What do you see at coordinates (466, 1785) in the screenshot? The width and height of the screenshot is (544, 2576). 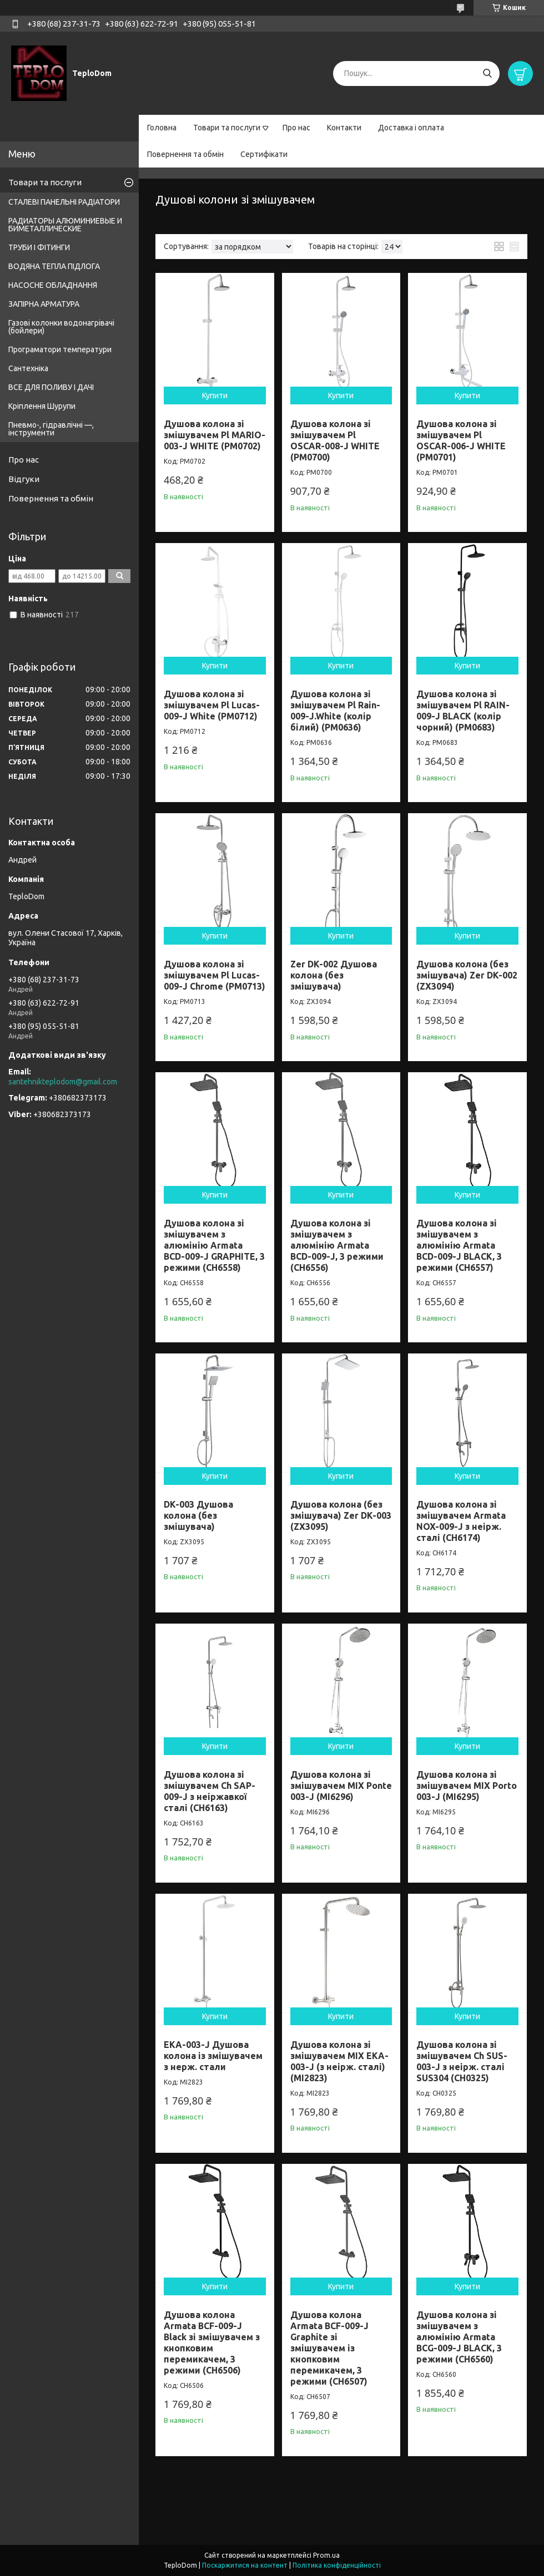 I see `Душова колона зі змішувачем MIX Porto 003-J (MI6295)` at bounding box center [466, 1785].